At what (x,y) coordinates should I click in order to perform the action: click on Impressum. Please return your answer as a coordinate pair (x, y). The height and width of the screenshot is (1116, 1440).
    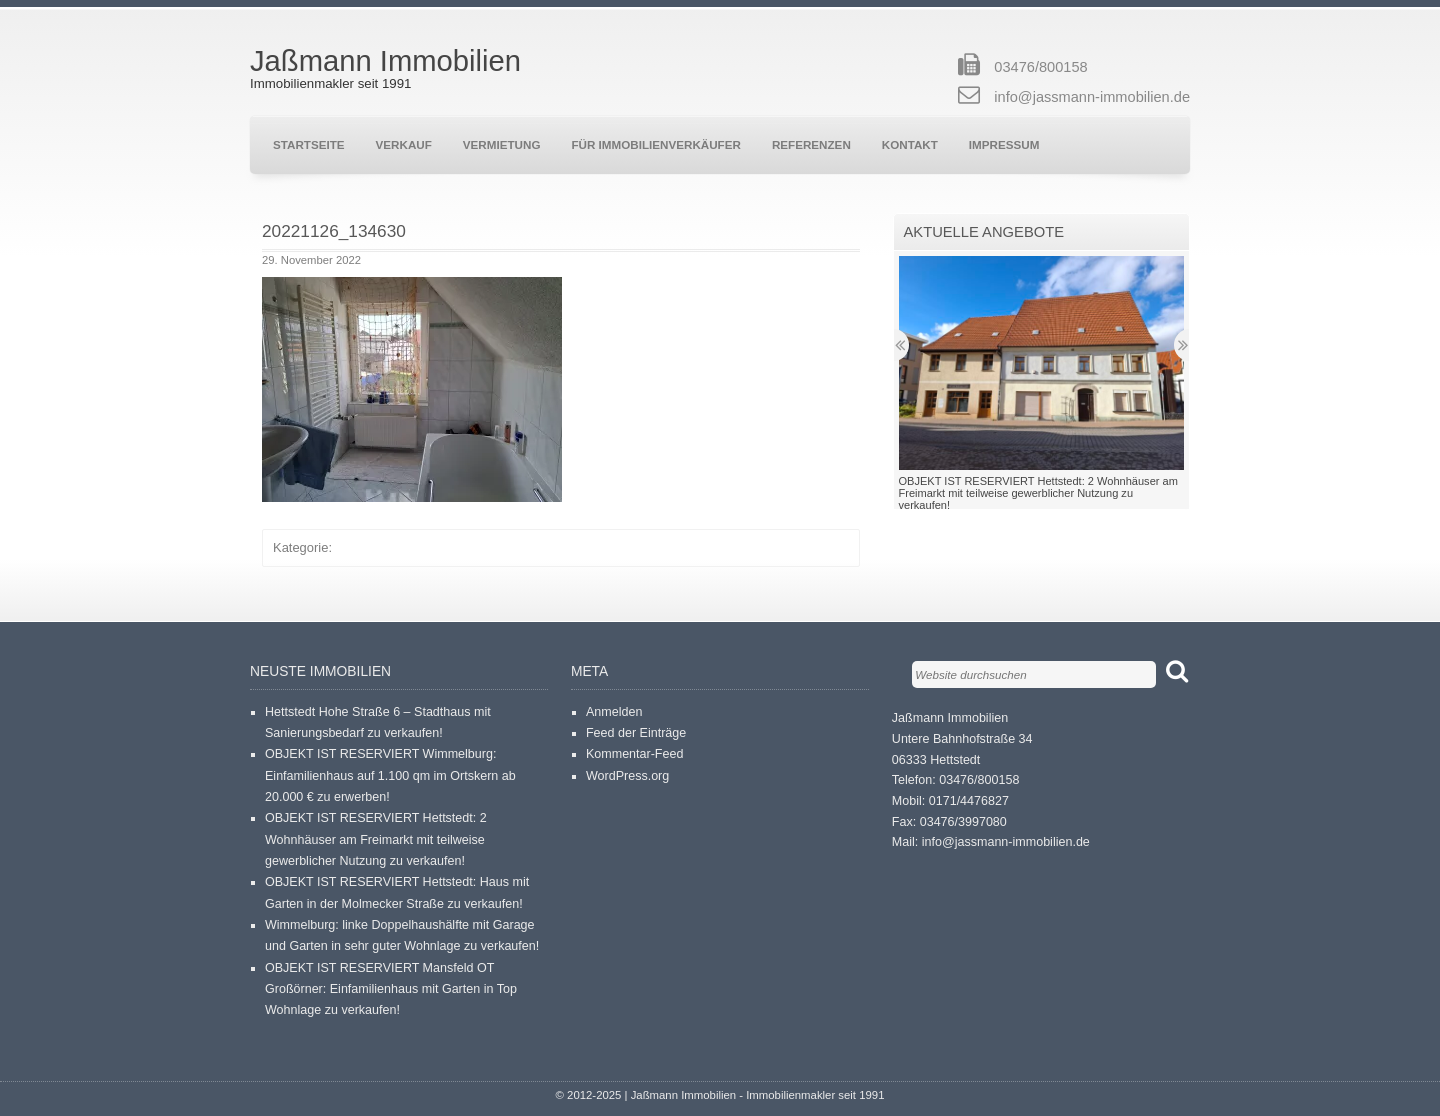
    Looking at the image, I should click on (1004, 144).